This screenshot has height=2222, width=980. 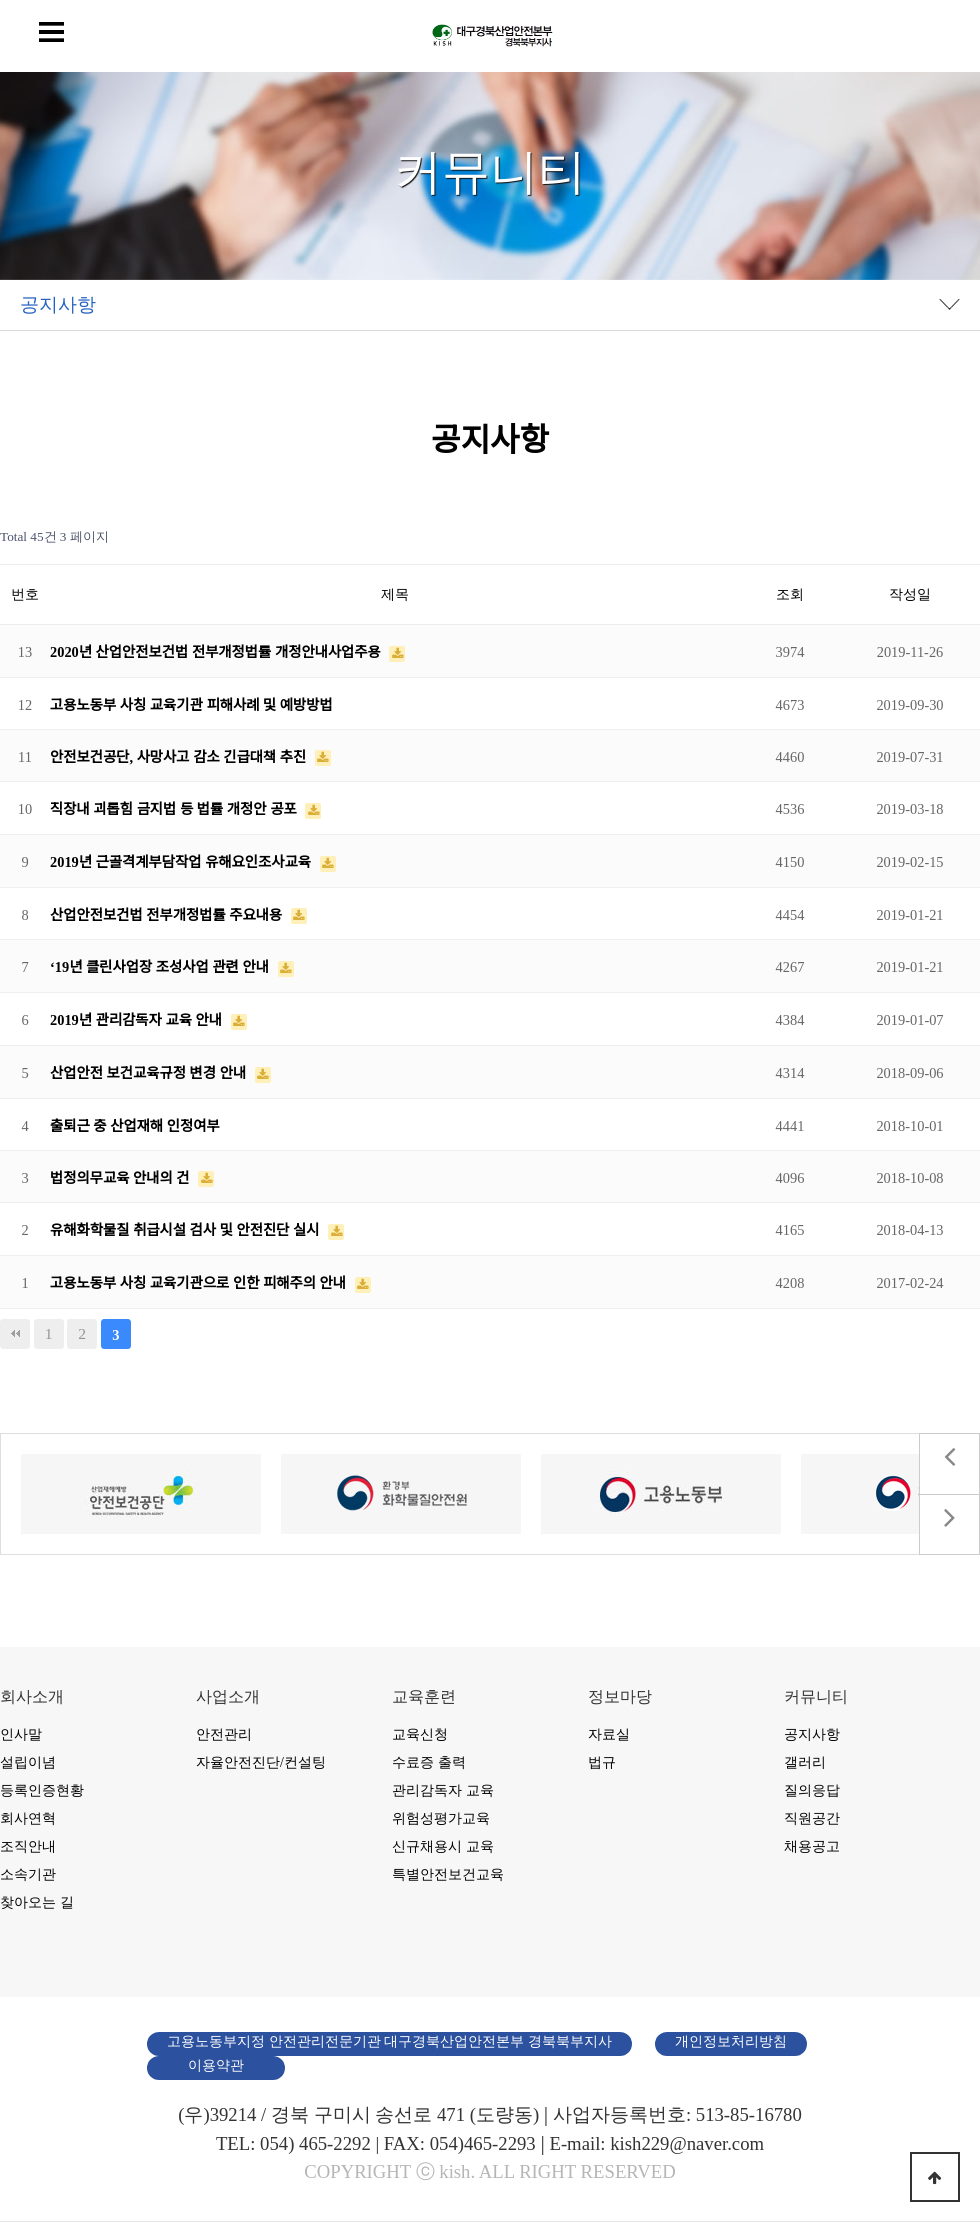 What do you see at coordinates (138, 1020) in the screenshot?
I see `2019년 관리감독자 교육 안내` at bounding box center [138, 1020].